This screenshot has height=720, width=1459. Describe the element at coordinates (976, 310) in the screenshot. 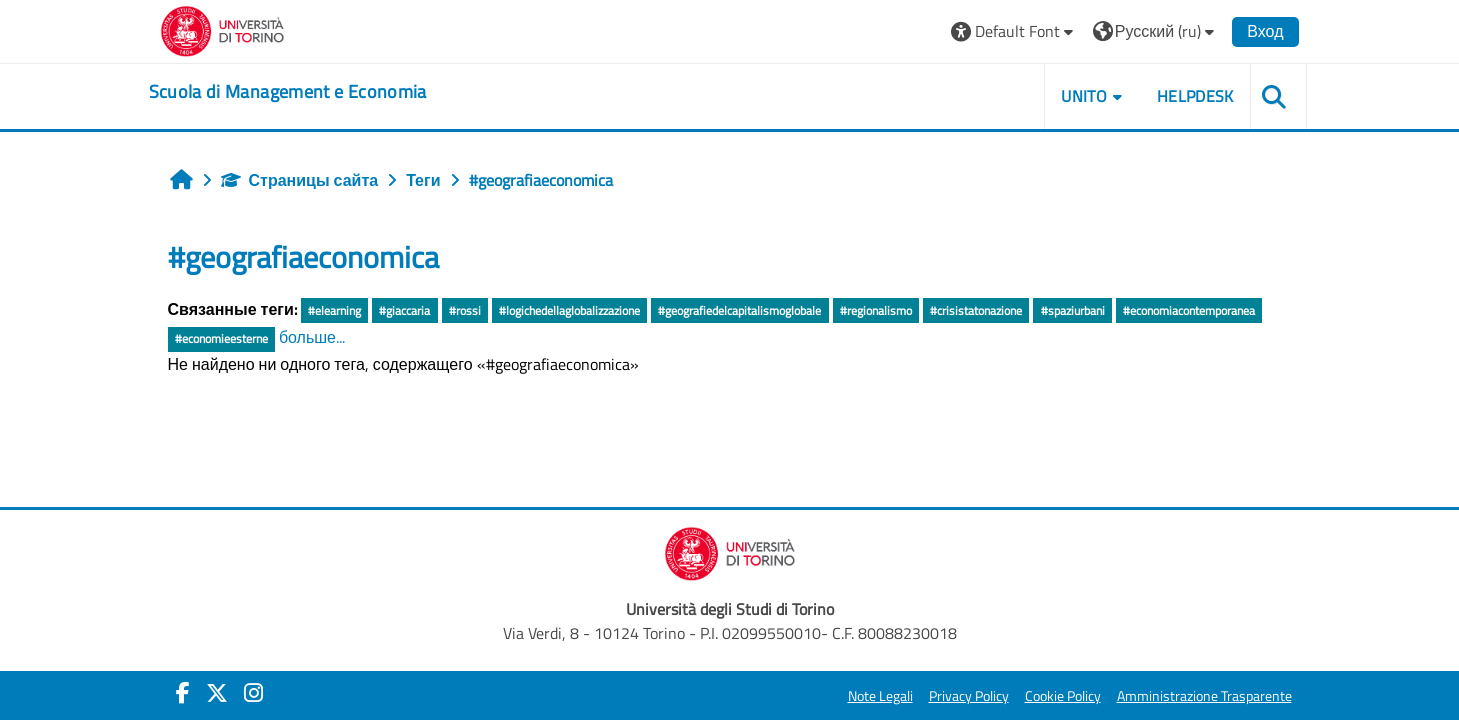

I see `#crisistatonazione` at that location.